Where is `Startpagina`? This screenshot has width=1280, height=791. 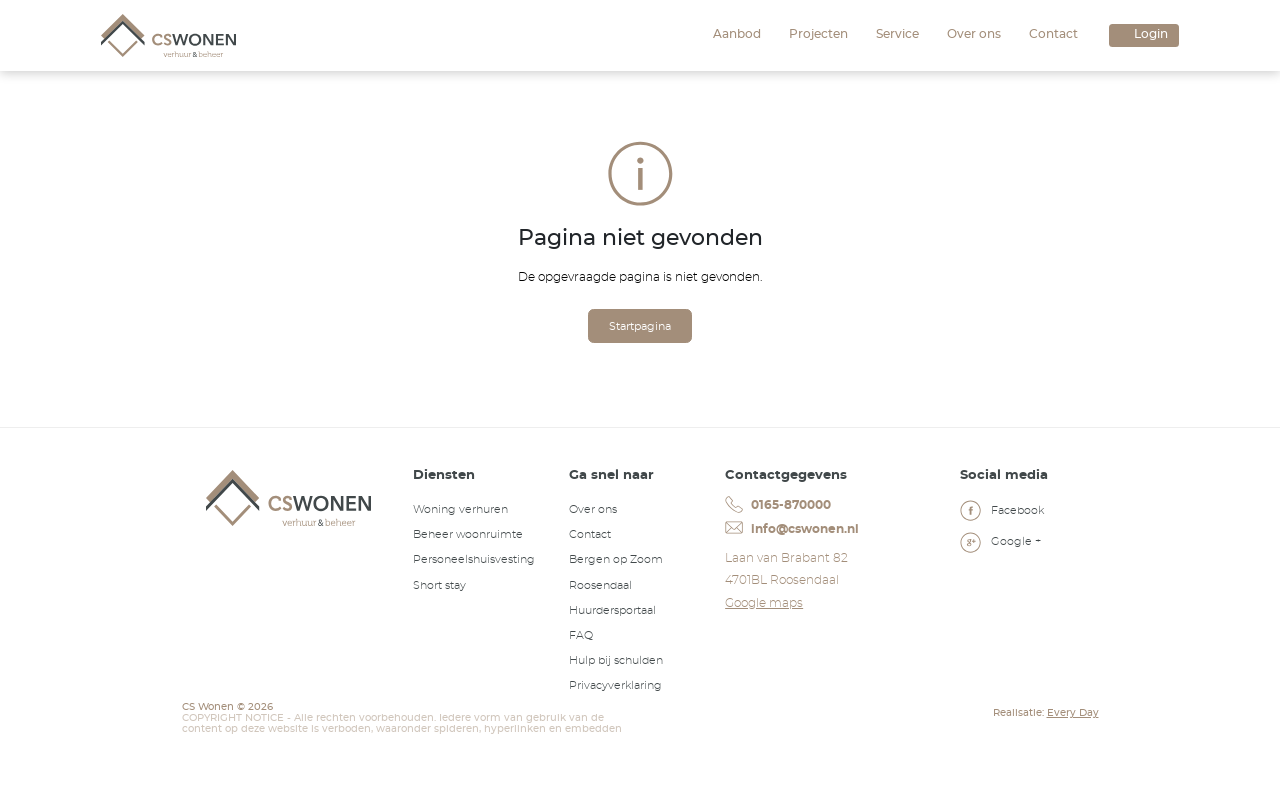
Startpagina is located at coordinates (640, 326).